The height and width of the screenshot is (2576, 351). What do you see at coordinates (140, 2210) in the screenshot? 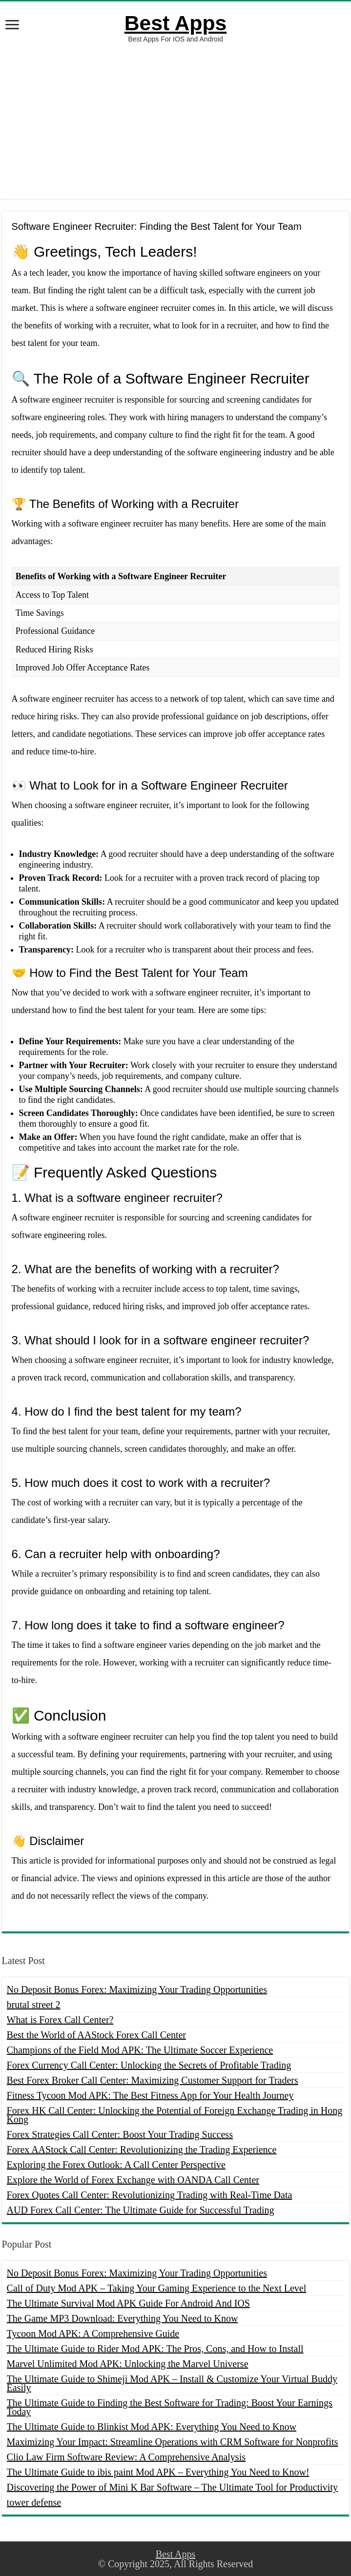
I see `AUD Forex Call Center: The Ultimate Guide for Successful Trading` at bounding box center [140, 2210].